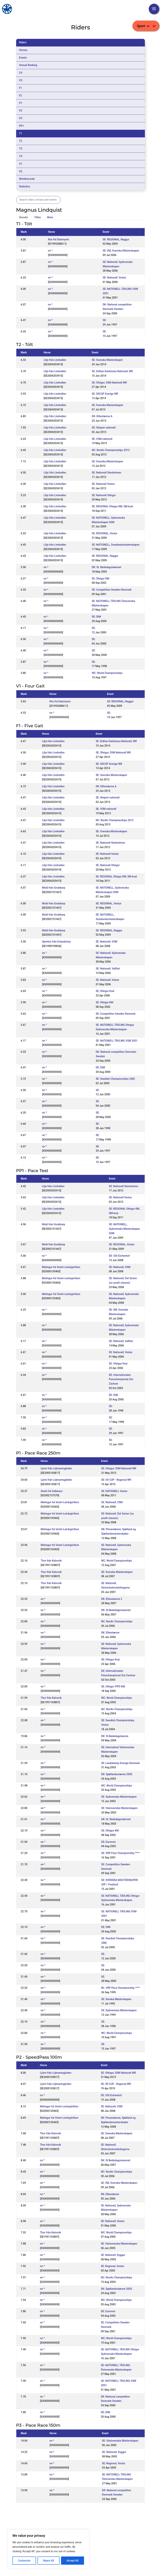  What do you see at coordinates (20, 72) in the screenshot?
I see `C4` at bounding box center [20, 72].